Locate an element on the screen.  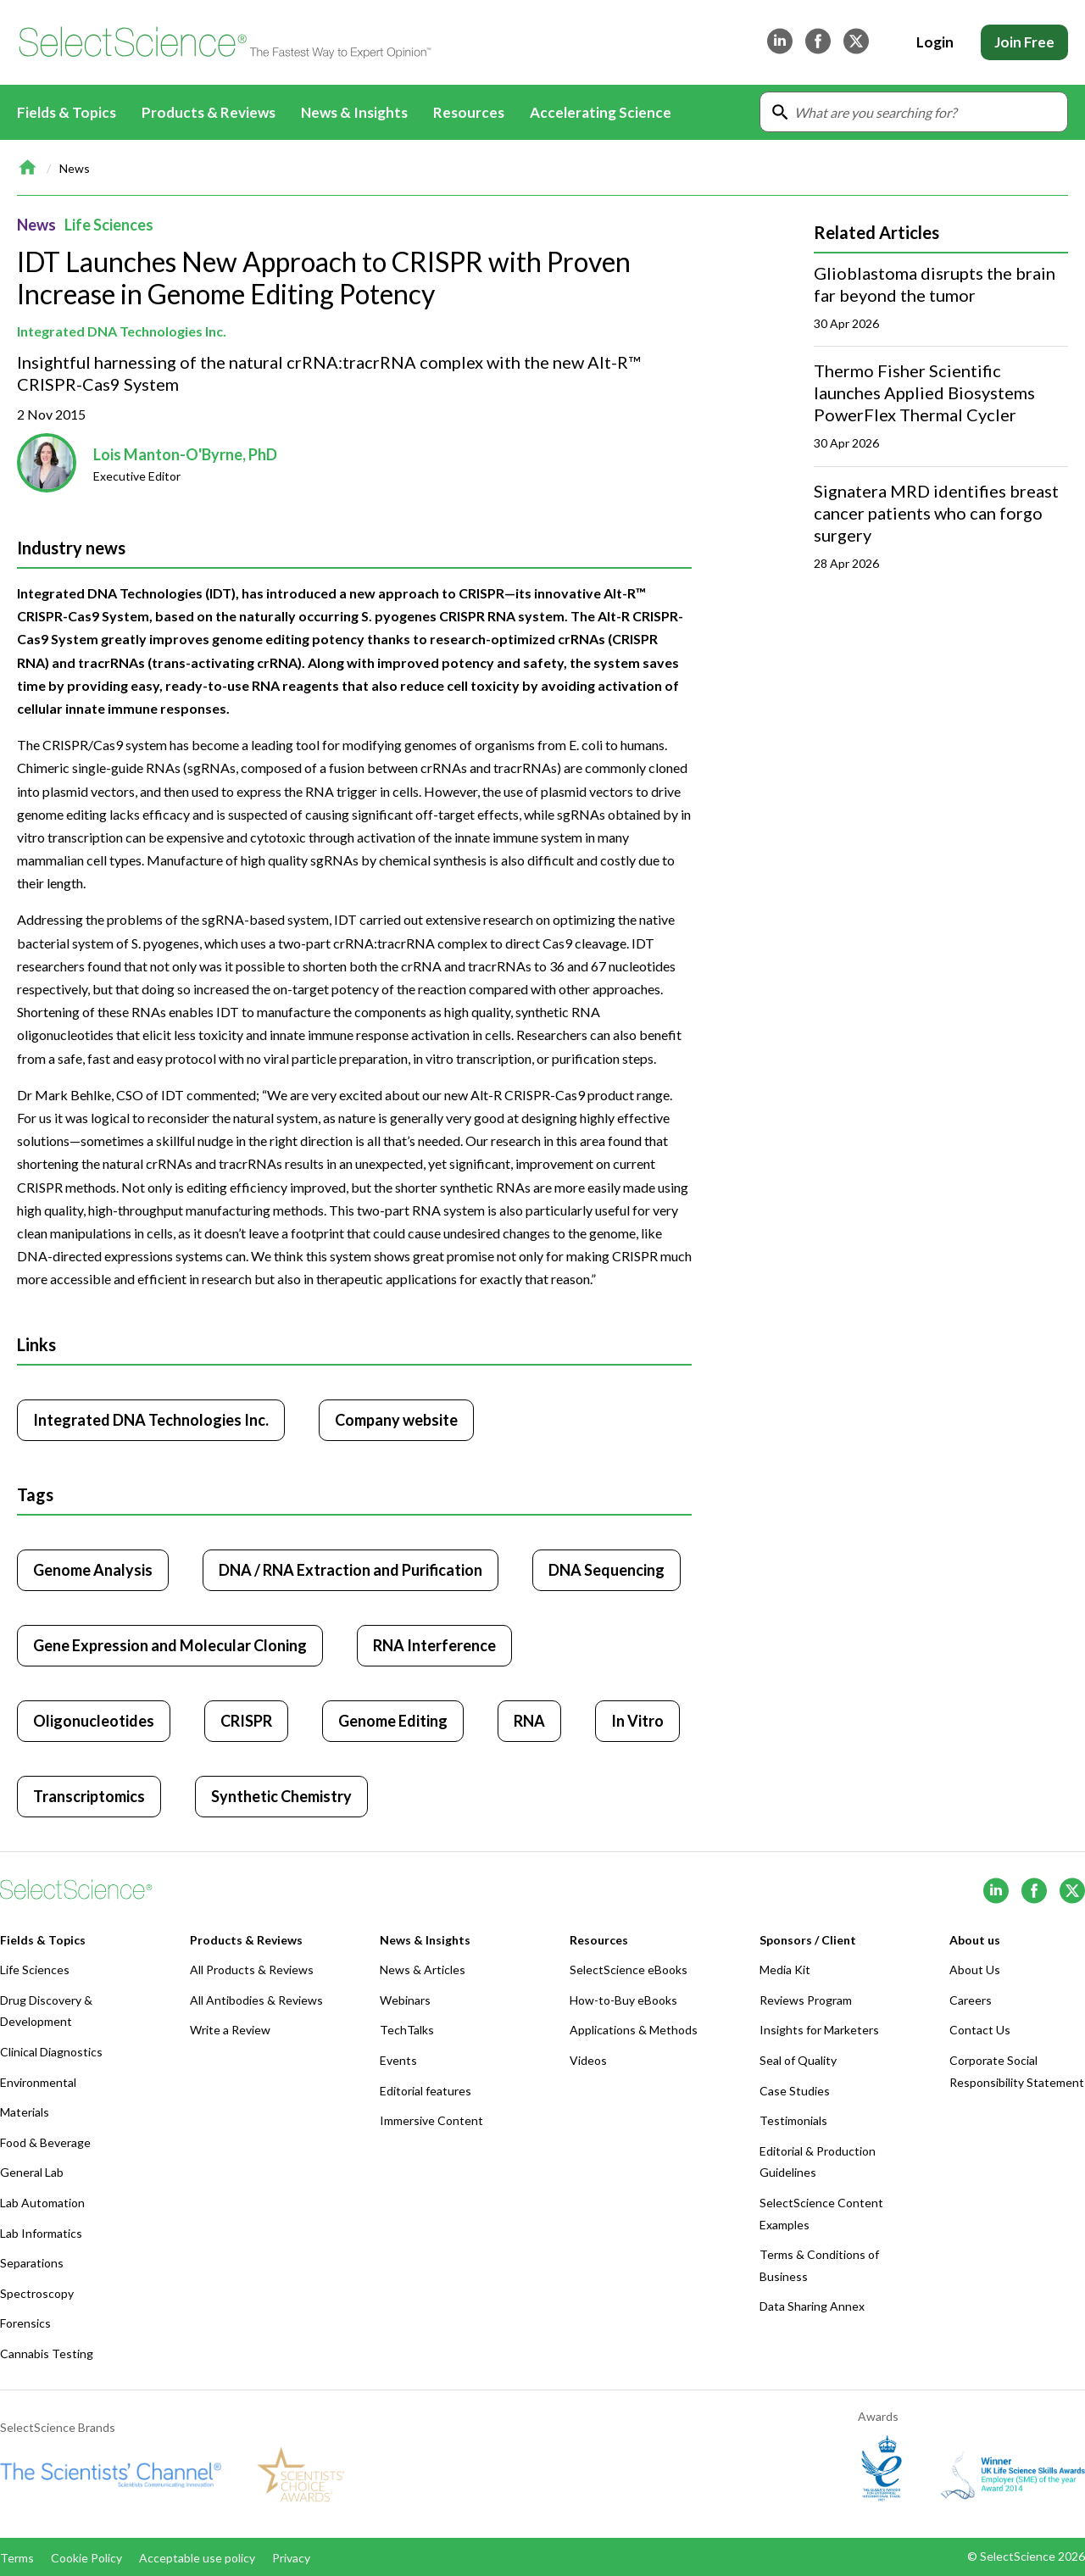
General Lab is located at coordinates (32, 2172).